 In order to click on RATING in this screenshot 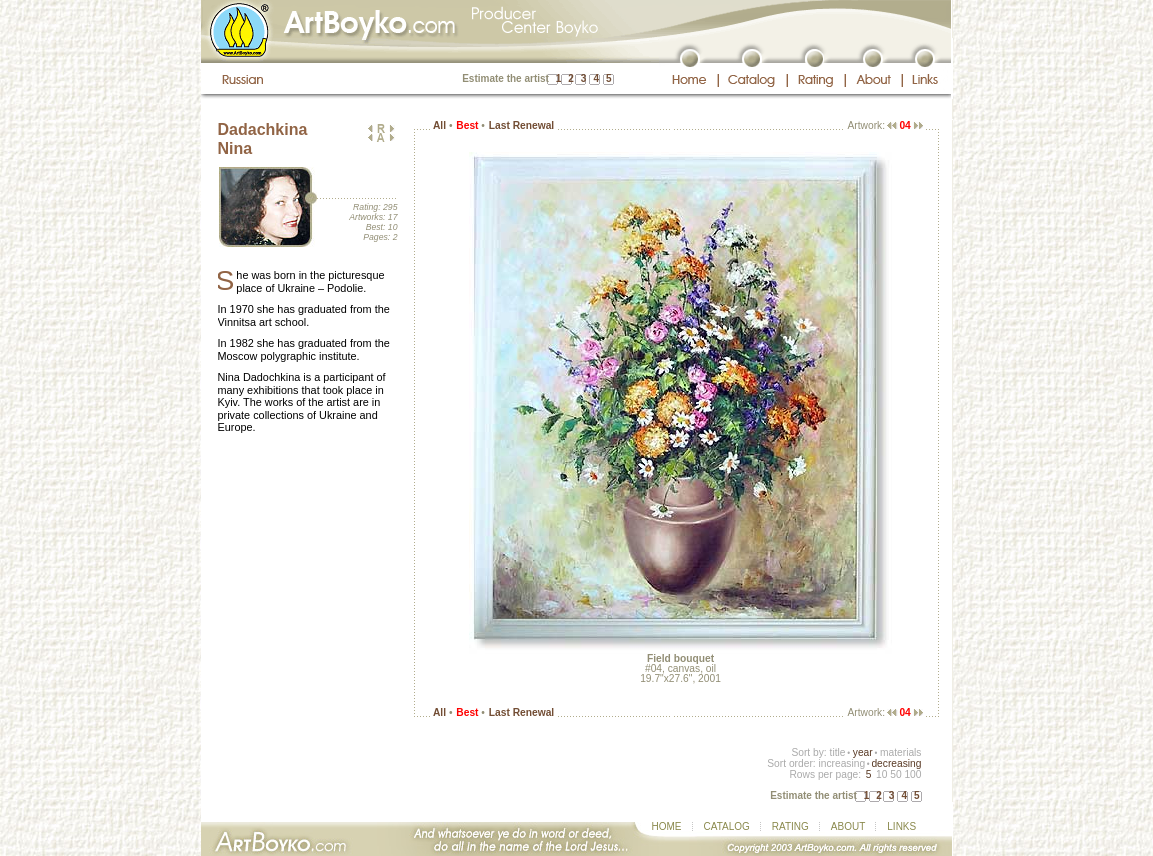, I will do `click(790, 826)`.